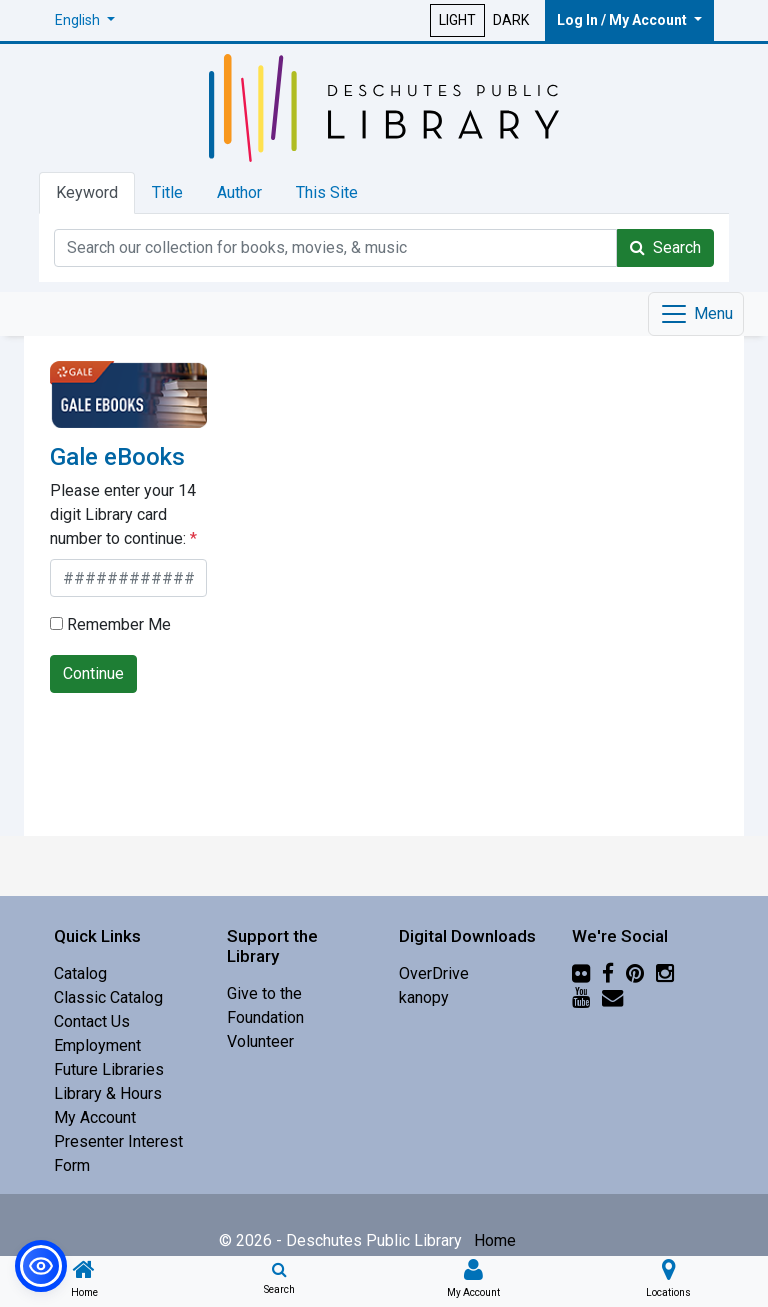  What do you see at coordinates (108, 997) in the screenshot?
I see `Classic Catalog` at bounding box center [108, 997].